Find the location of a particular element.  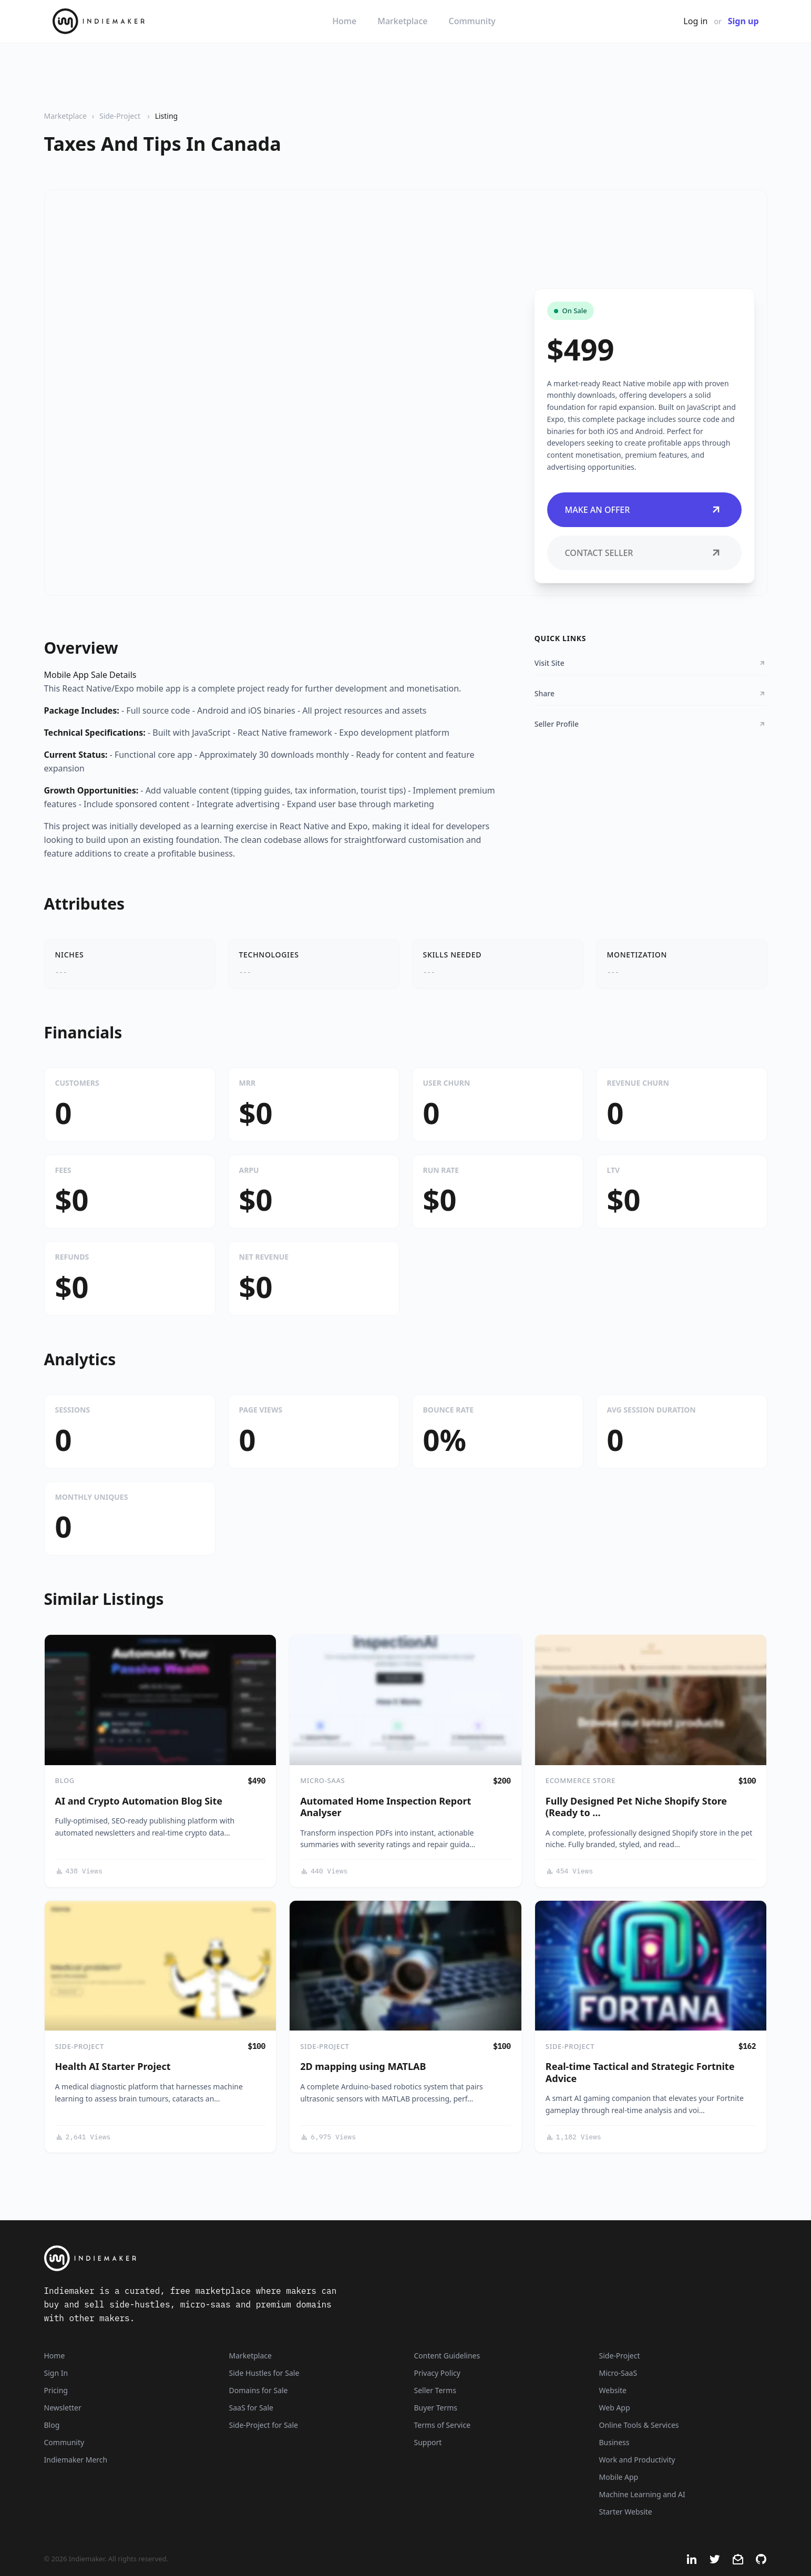

Visit Site is located at coordinates (651, 663).